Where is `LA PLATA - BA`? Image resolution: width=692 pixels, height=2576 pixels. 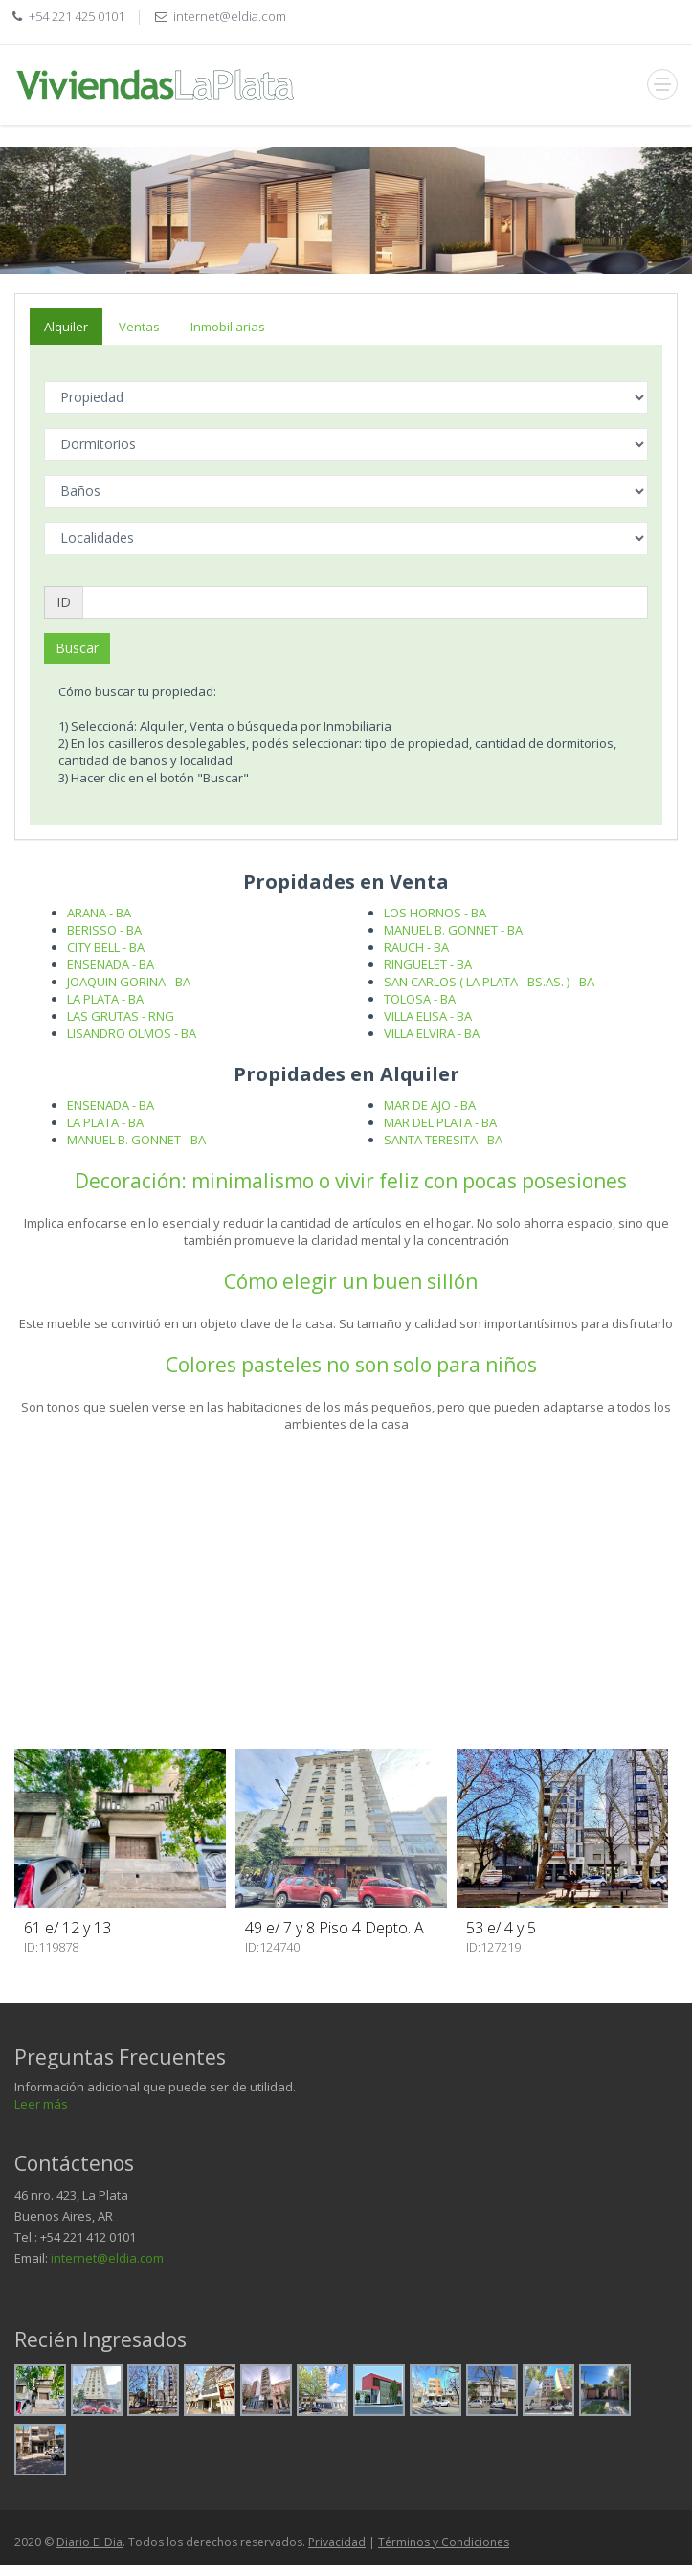 LA PLATA - BA is located at coordinates (105, 998).